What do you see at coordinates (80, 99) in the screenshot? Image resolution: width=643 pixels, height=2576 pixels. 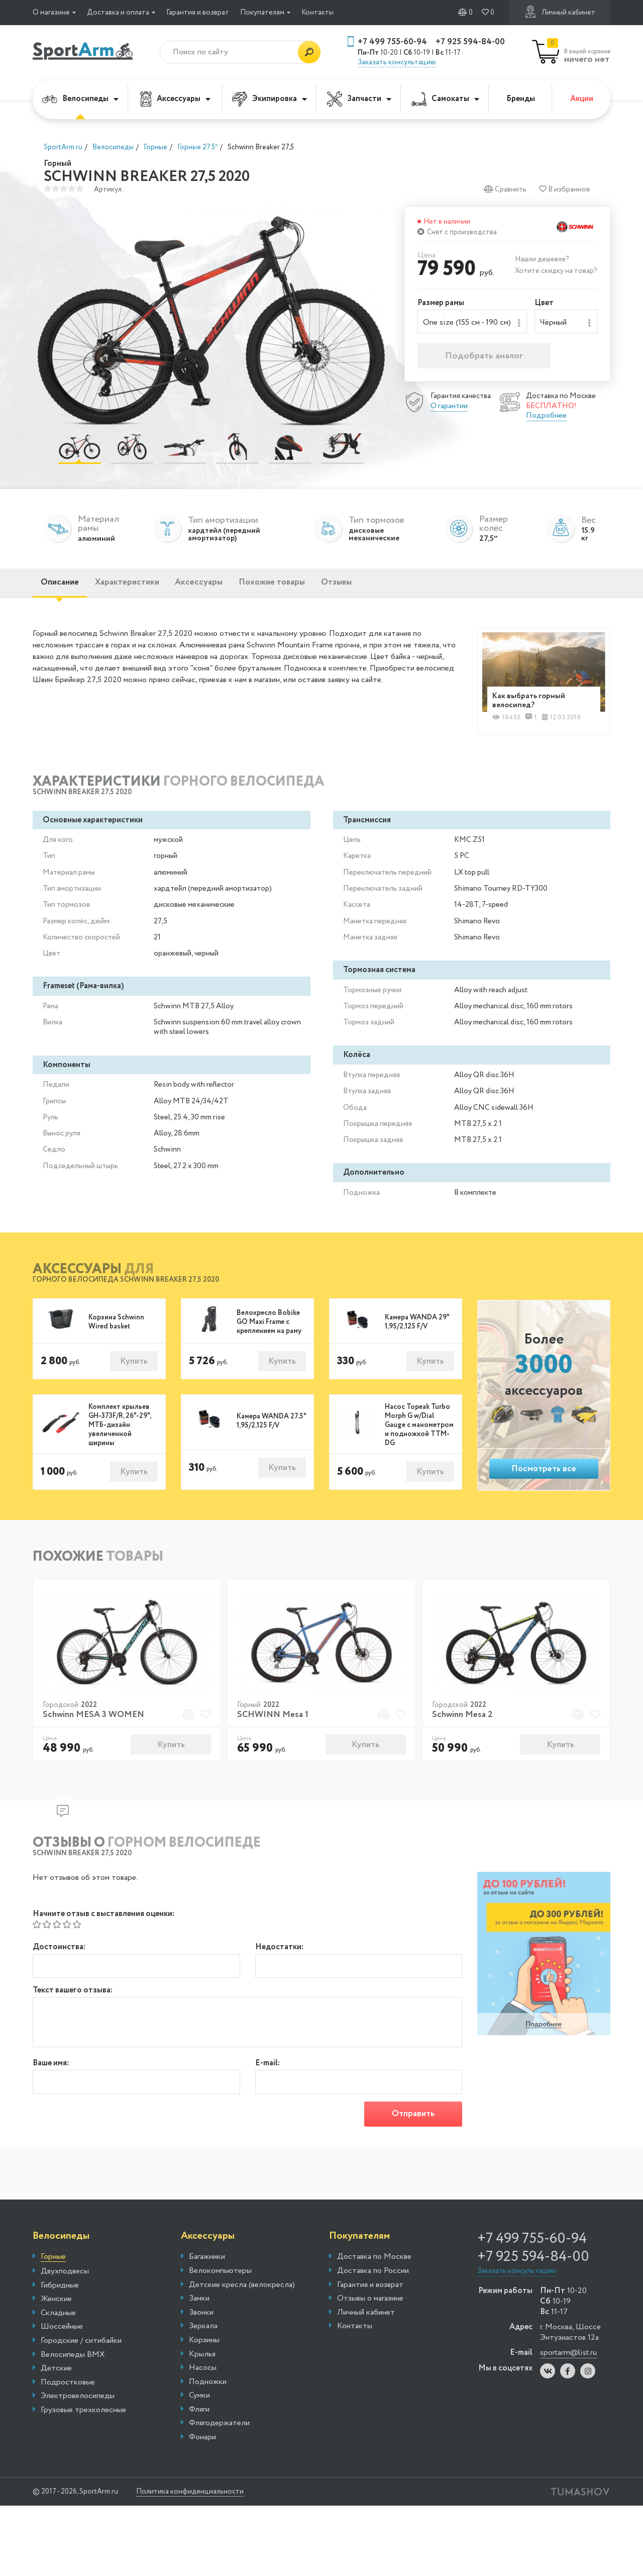 I see `Велосипеды` at bounding box center [80, 99].